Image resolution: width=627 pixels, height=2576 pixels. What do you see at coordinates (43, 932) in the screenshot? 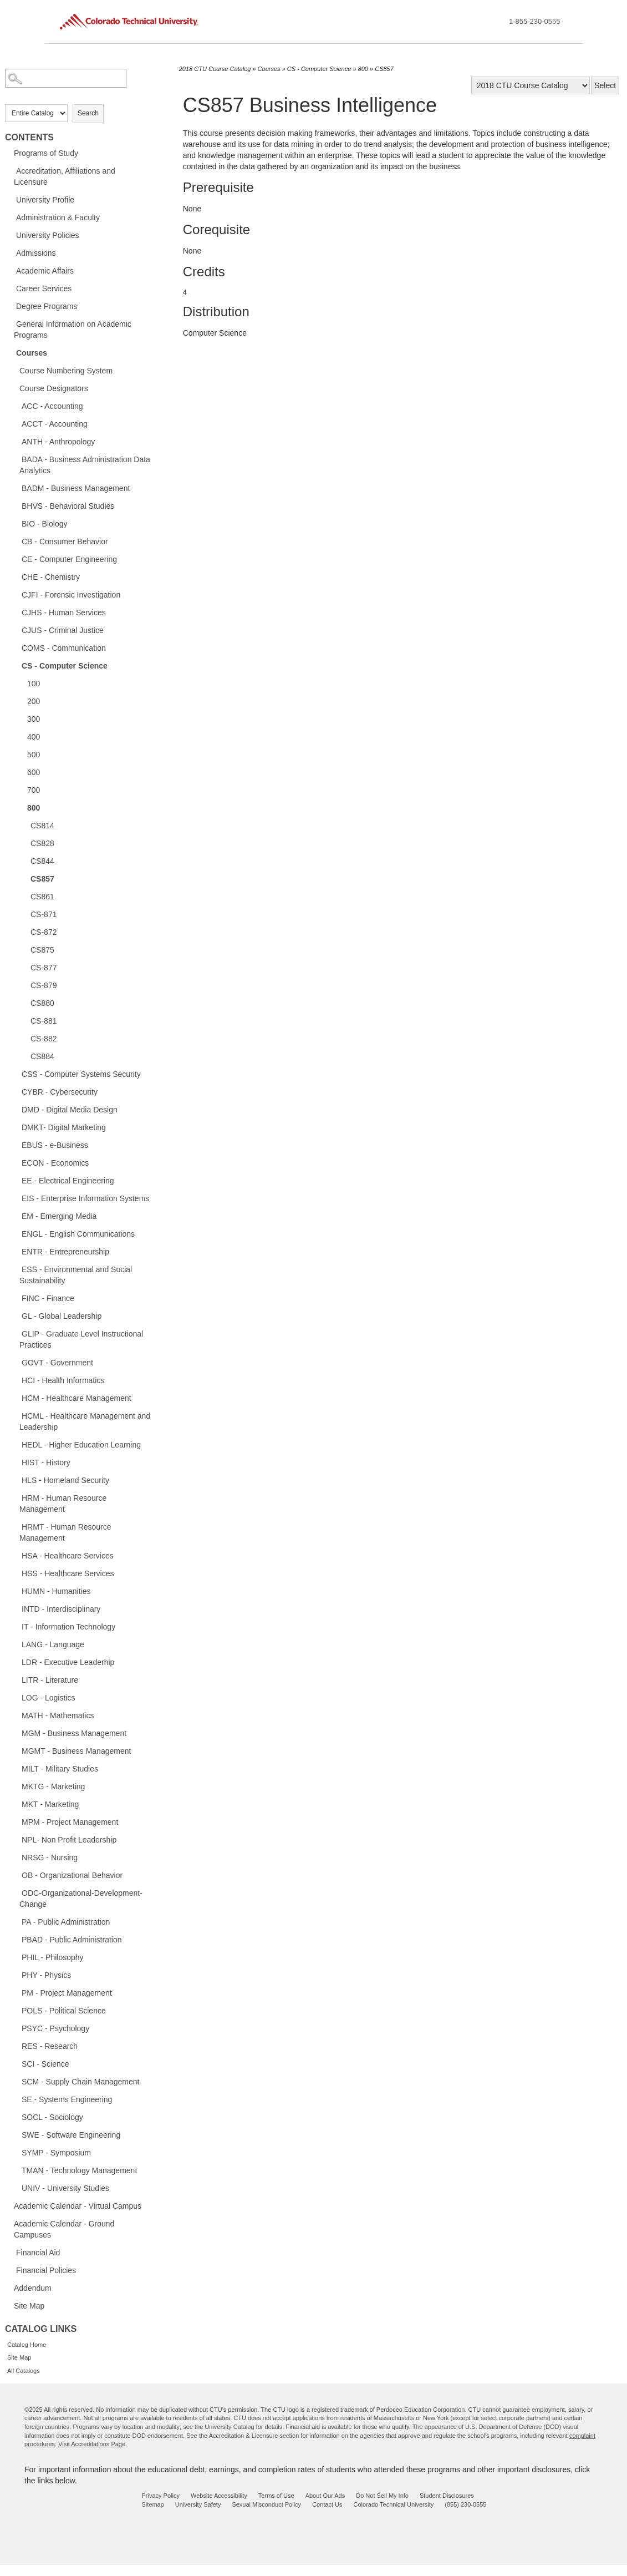
I see `CS-872` at bounding box center [43, 932].